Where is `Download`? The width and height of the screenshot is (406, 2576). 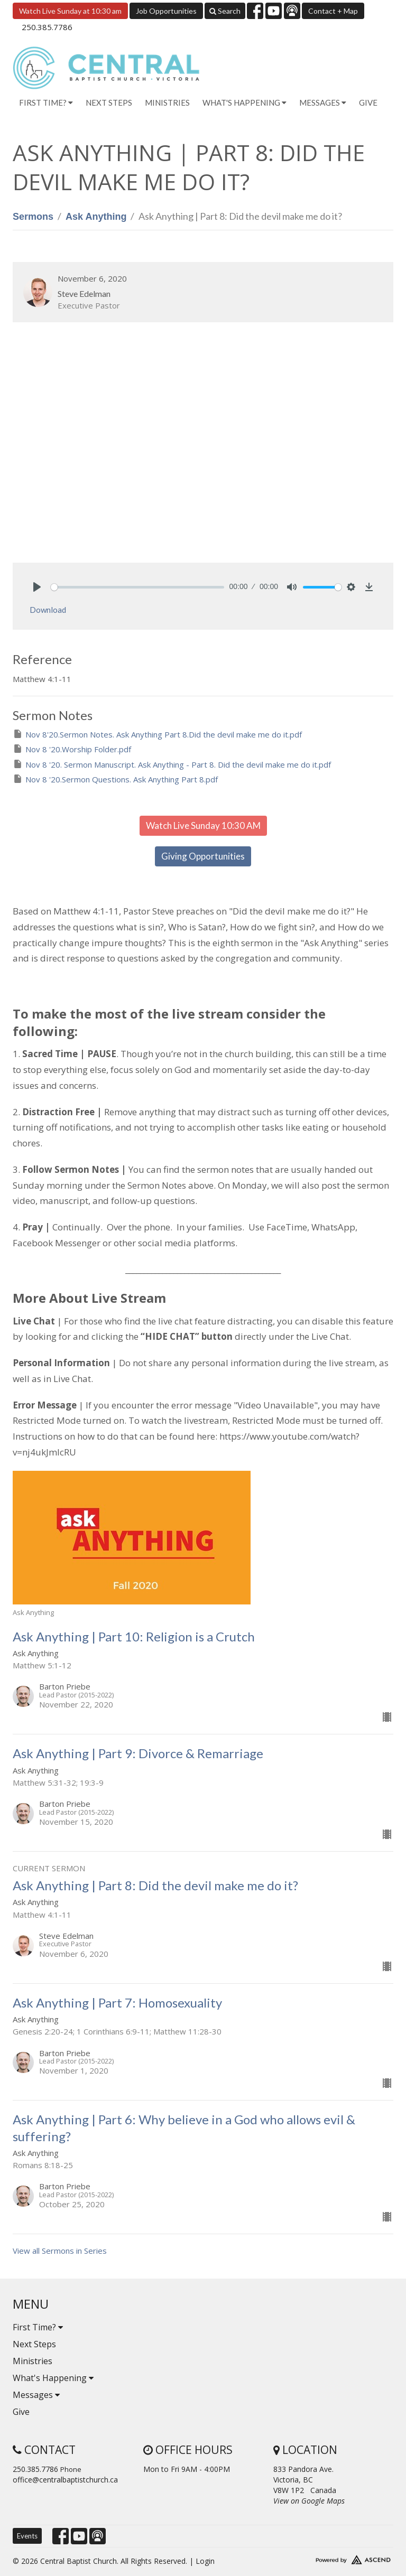
Download is located at coordinates (48, 609).